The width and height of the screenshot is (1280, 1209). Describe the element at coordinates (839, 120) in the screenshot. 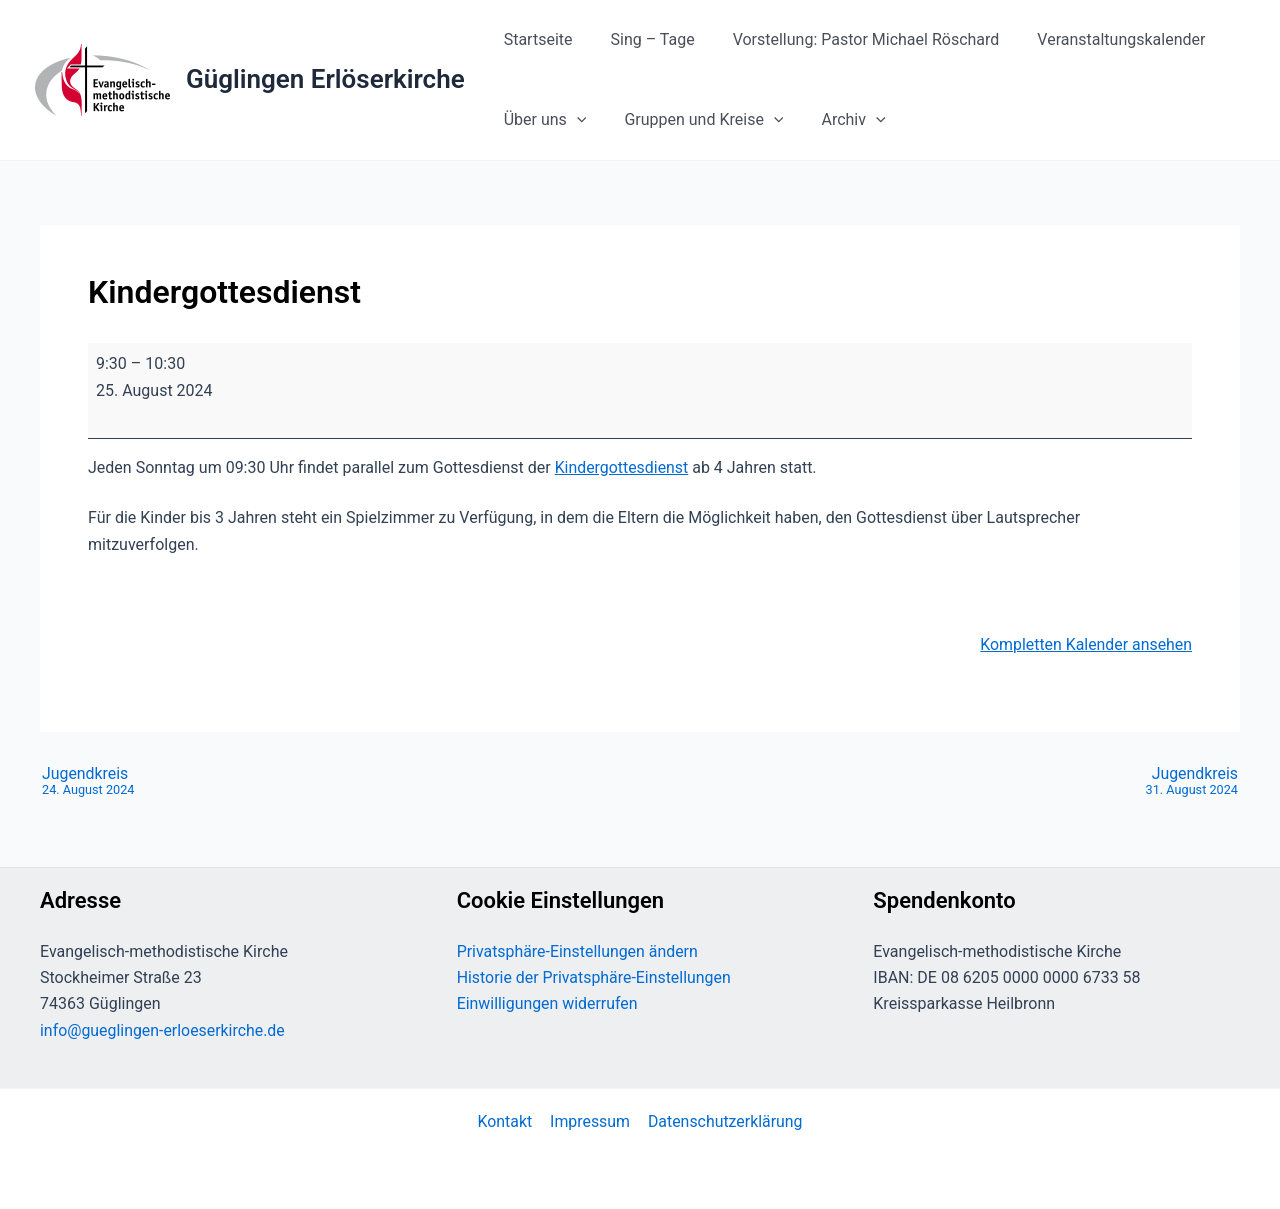

I see `Archiv` at that location.